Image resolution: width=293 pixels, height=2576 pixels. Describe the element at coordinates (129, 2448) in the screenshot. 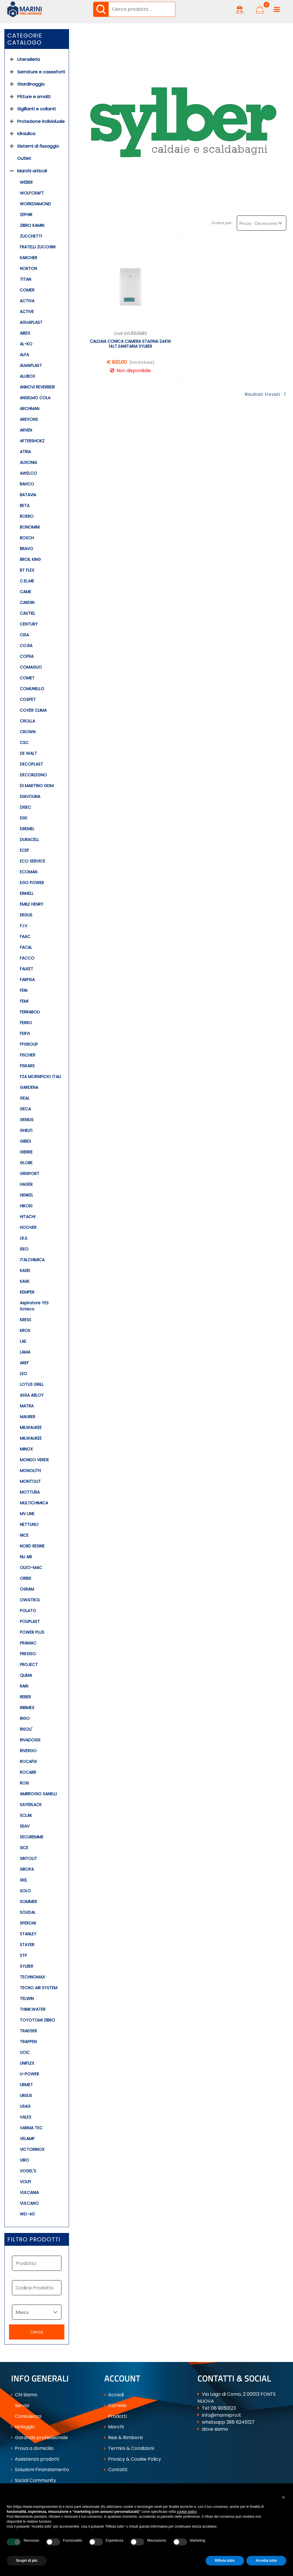

I see `Termini & Condizioni` at that location.